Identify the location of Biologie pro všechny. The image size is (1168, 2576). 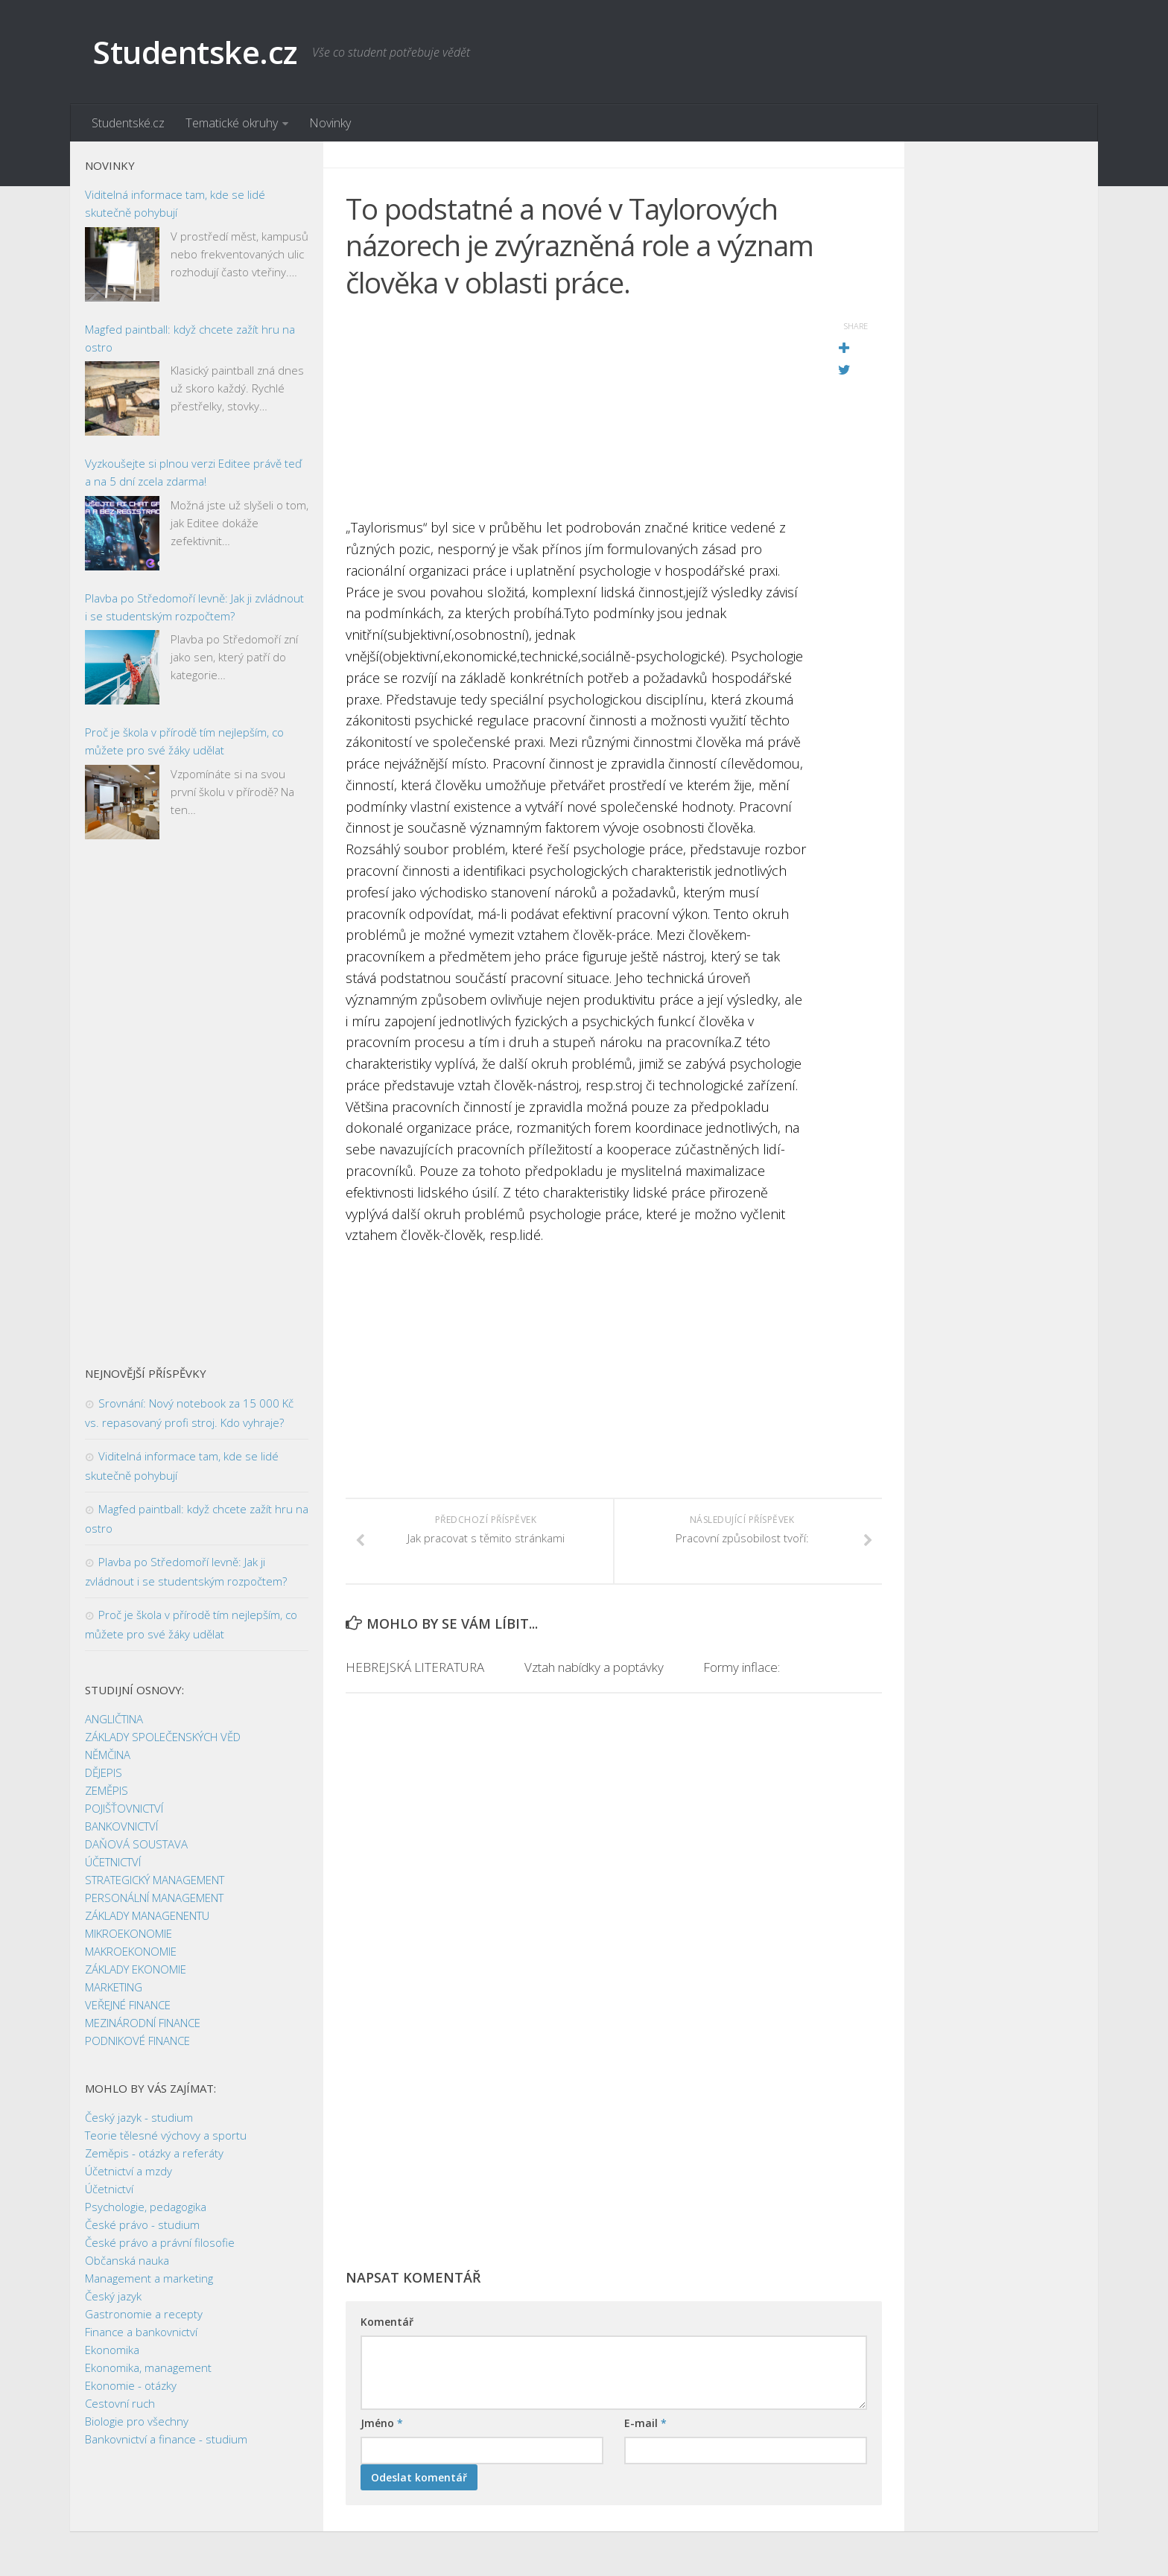
(136, 2421).